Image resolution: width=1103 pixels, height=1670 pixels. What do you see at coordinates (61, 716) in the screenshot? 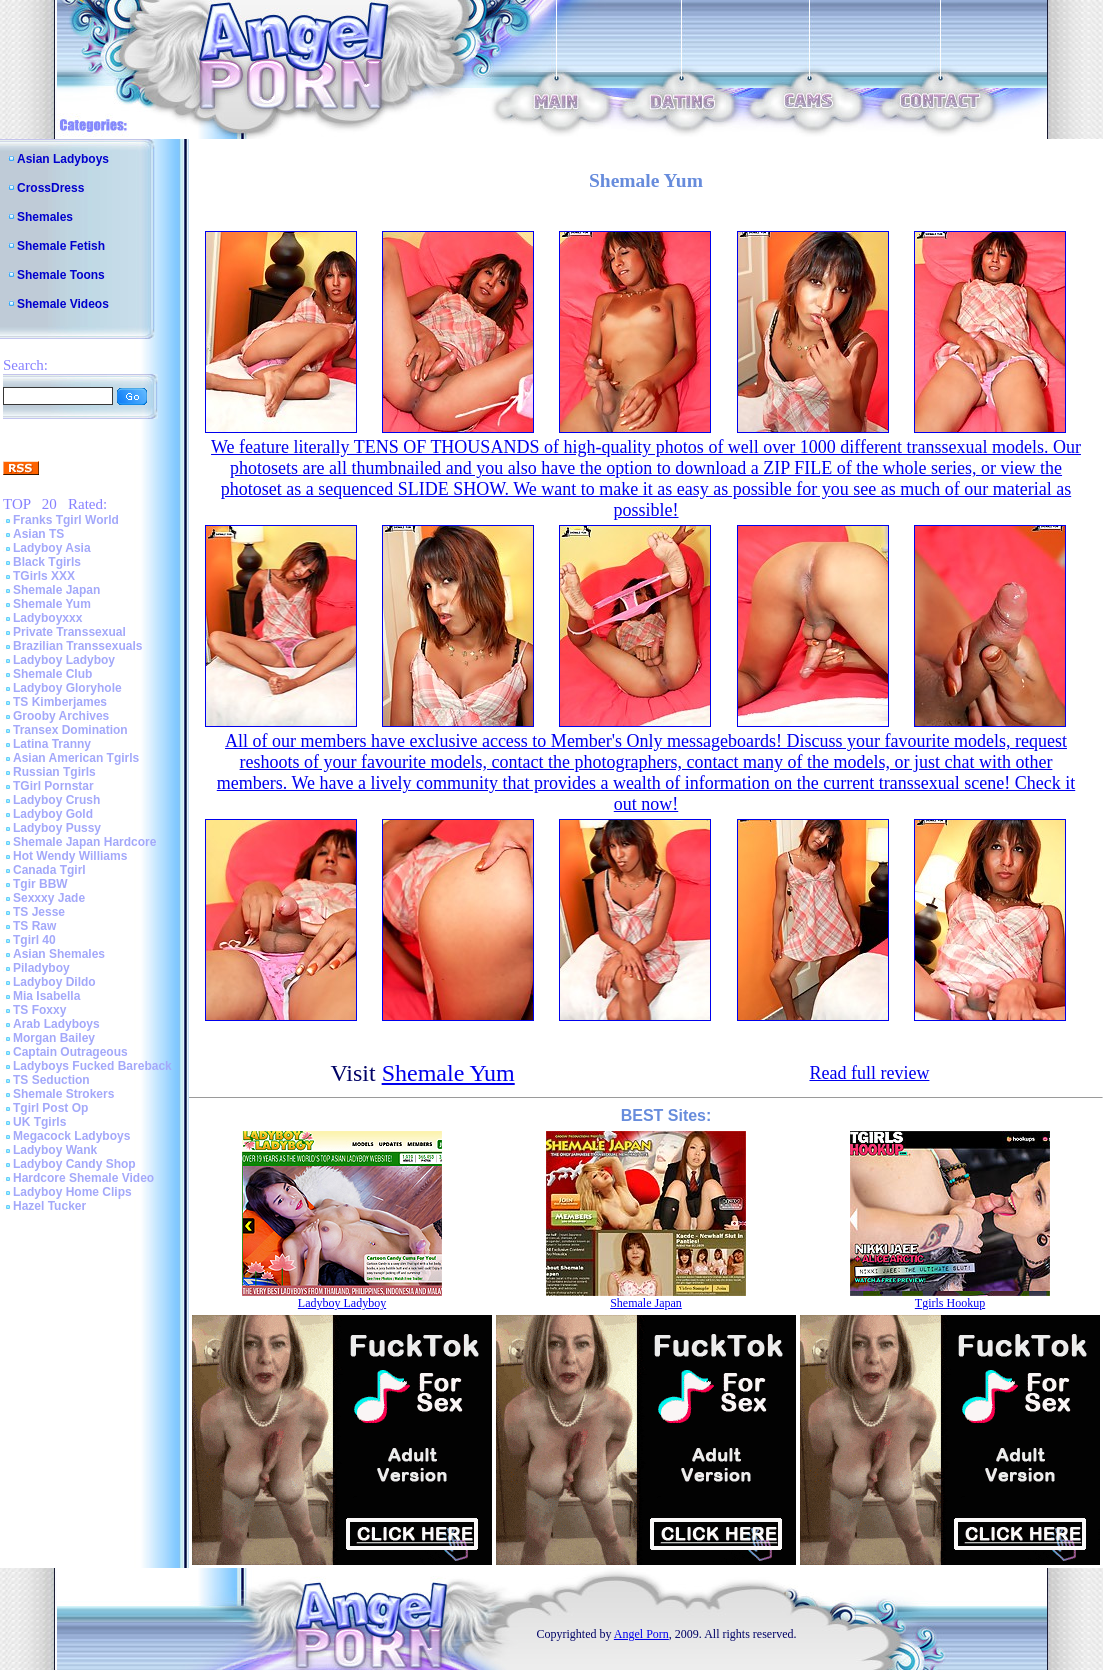
I see `Grooby Archives` at bounding box center [61, 716].